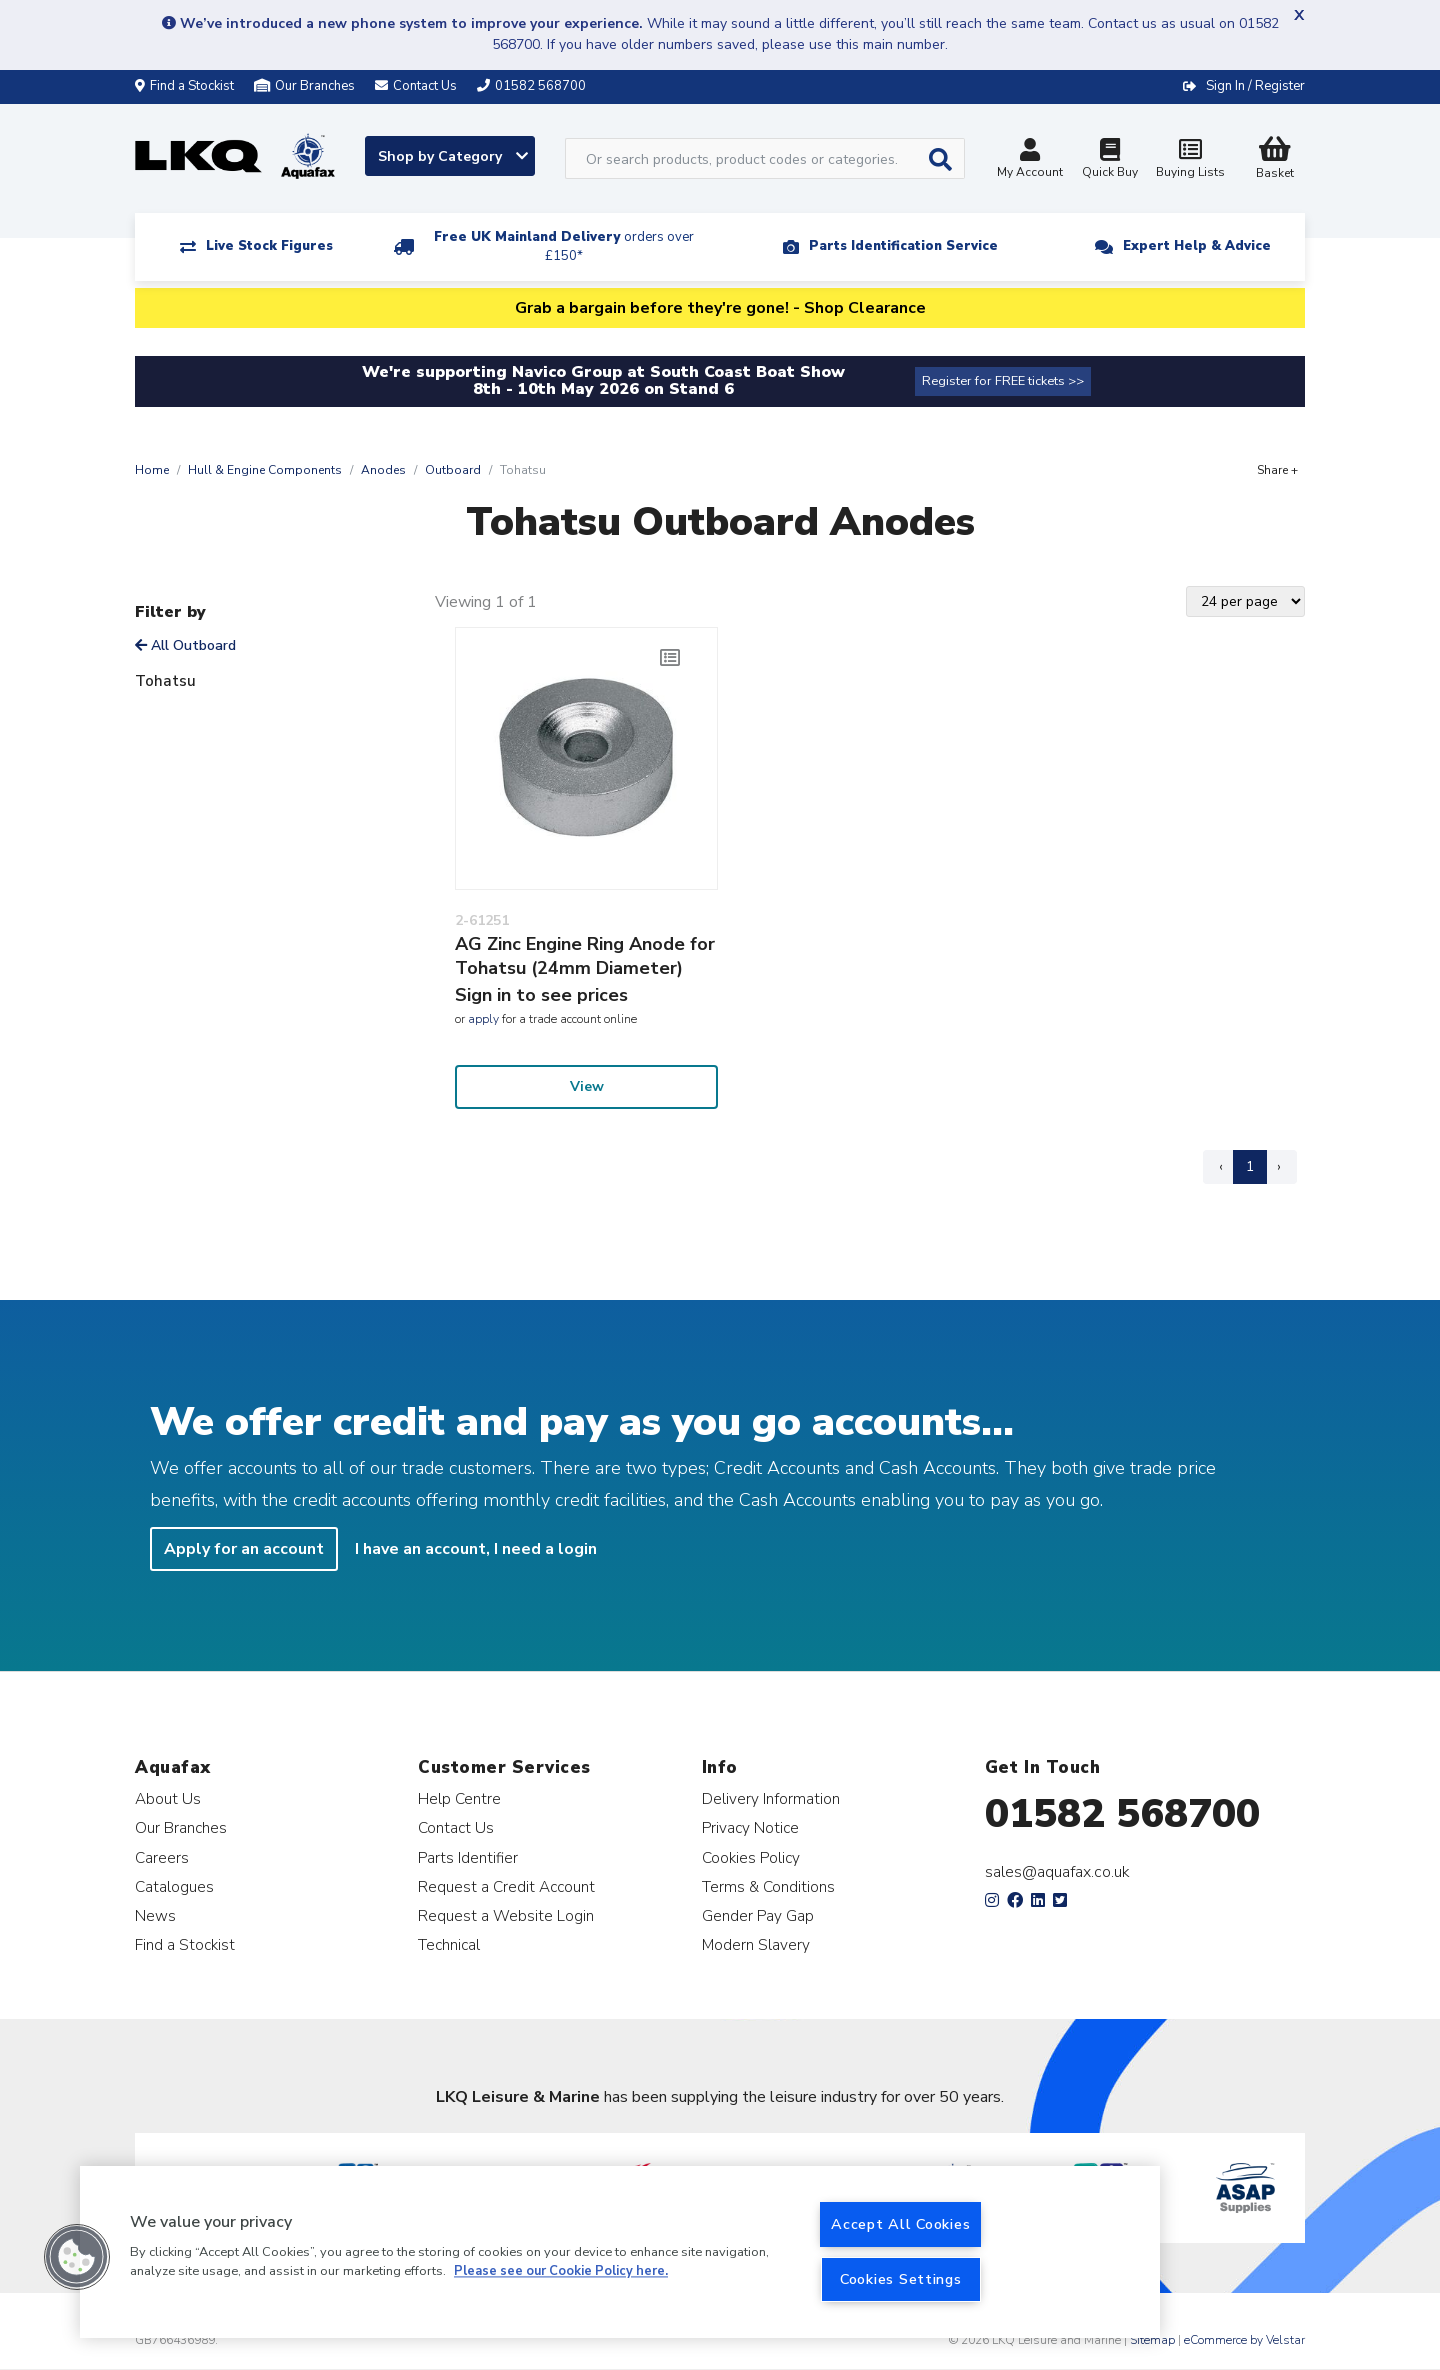 This screenshot has width=1440, height=2370. What do you see at coordinates (304, 86) in the screenshot?
I see `Our Branches` at bounding box center [304, 86].